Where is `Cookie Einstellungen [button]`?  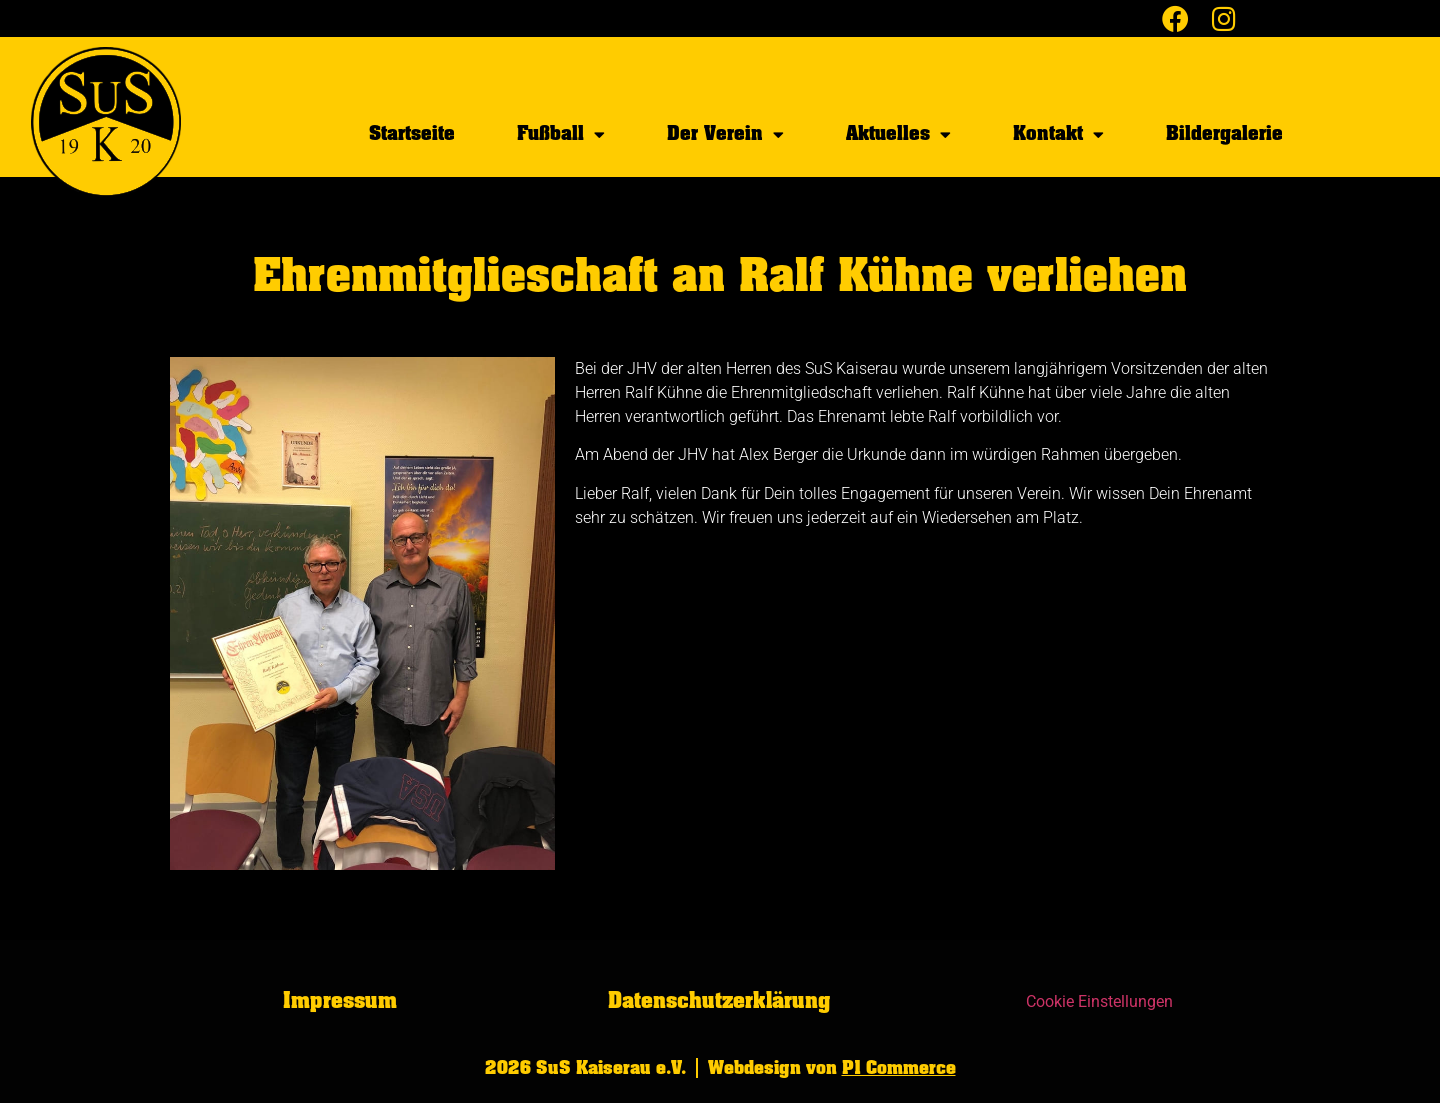 Cookie Einstellungen [button] is located at coordinates (1099, 1001).